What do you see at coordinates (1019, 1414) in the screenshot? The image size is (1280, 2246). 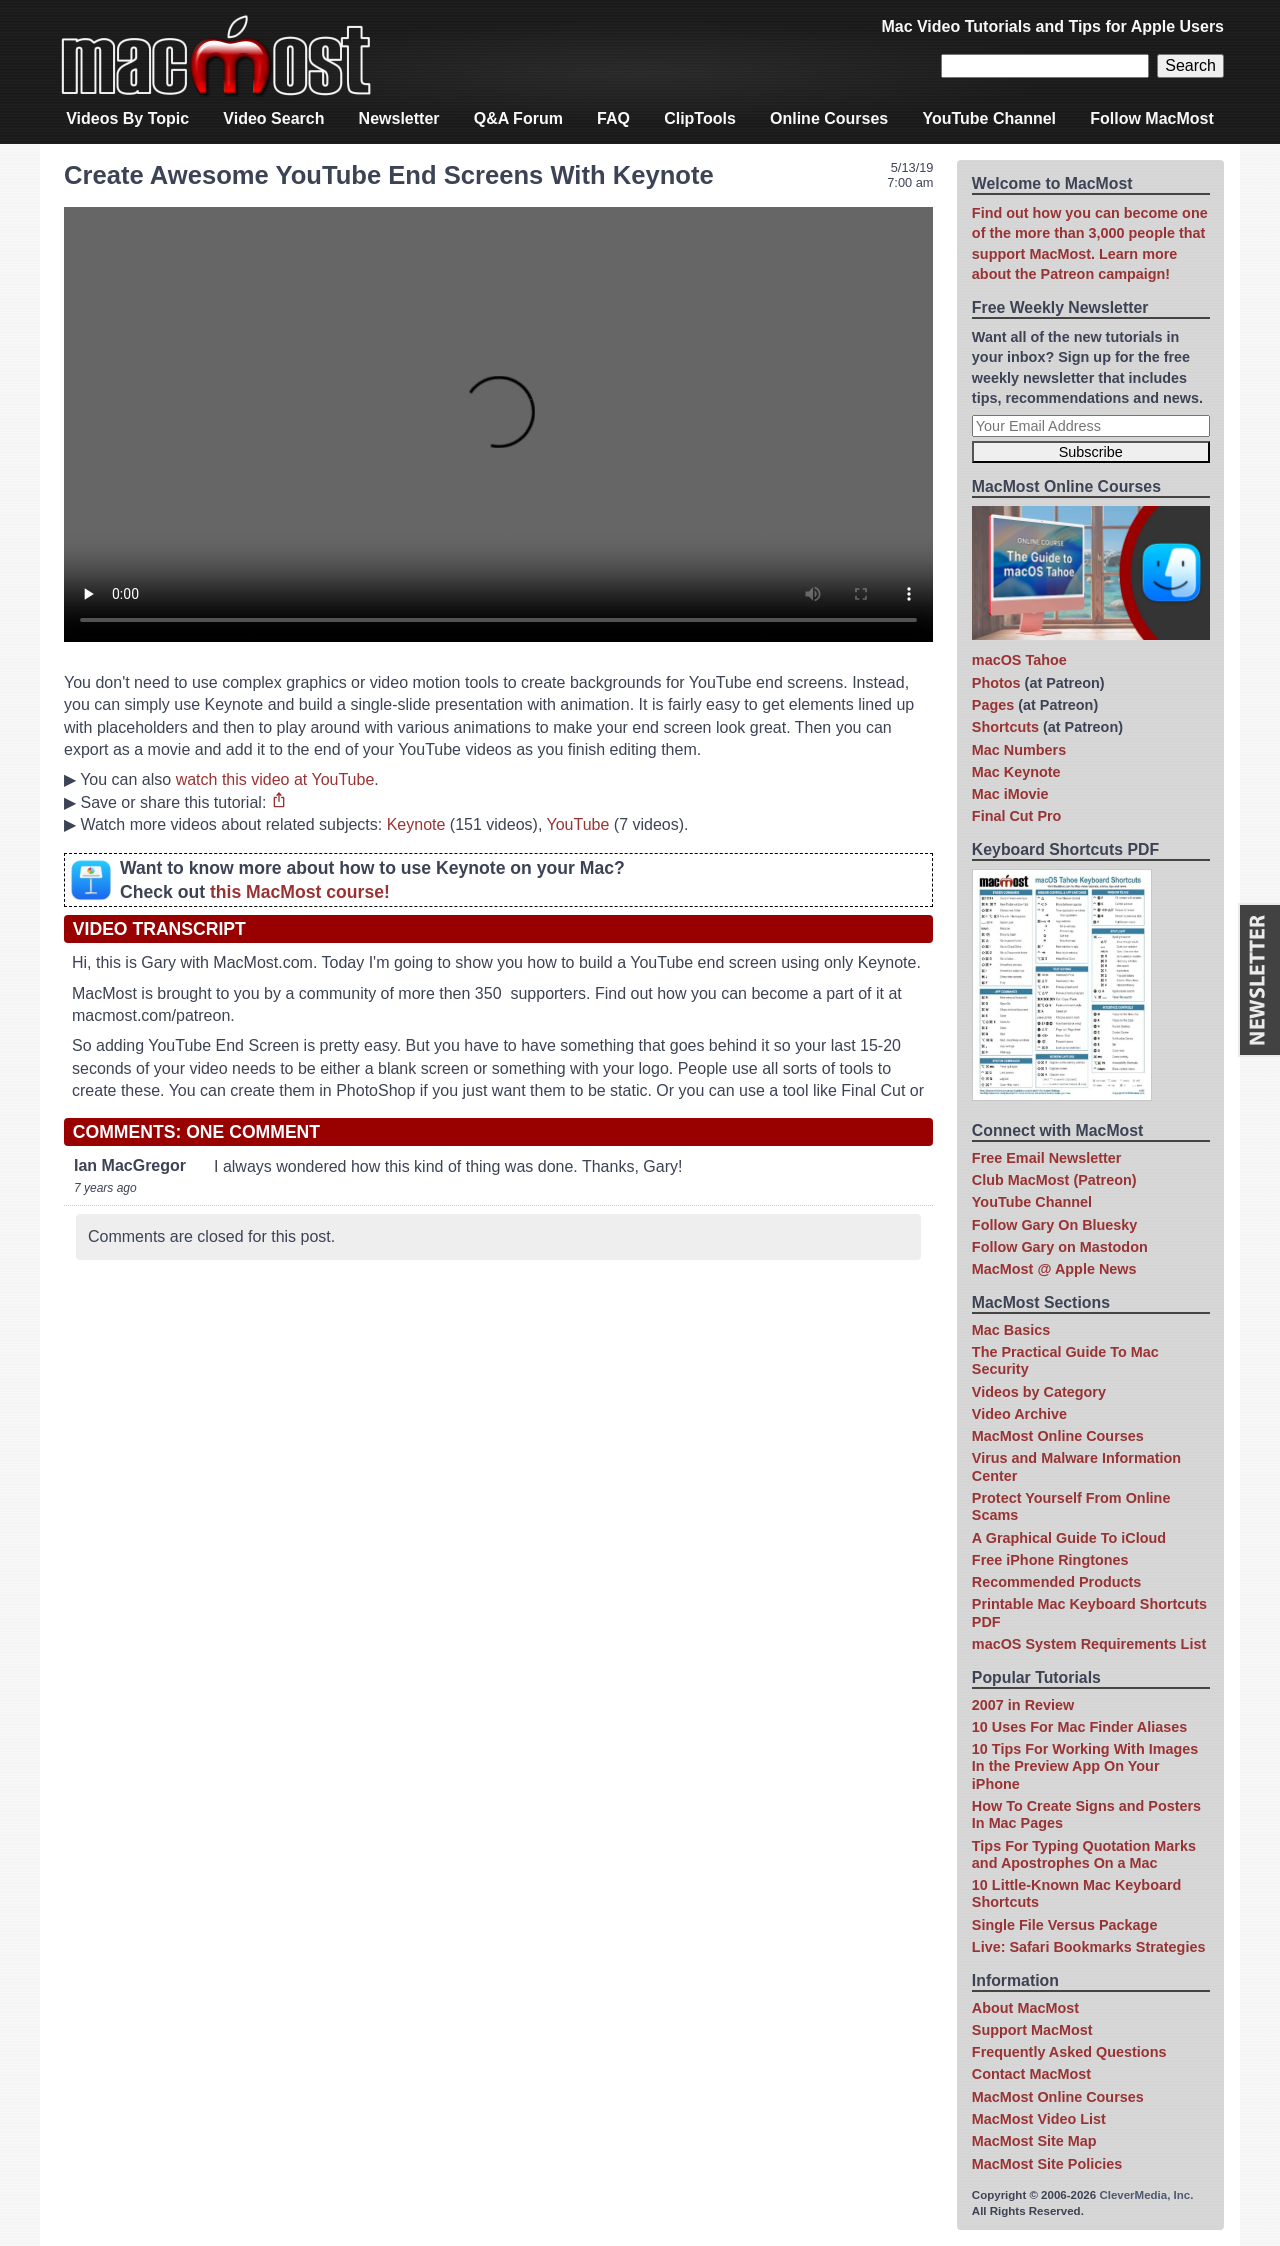 I see `Video Archive` at bounding box center [1019, 1414].